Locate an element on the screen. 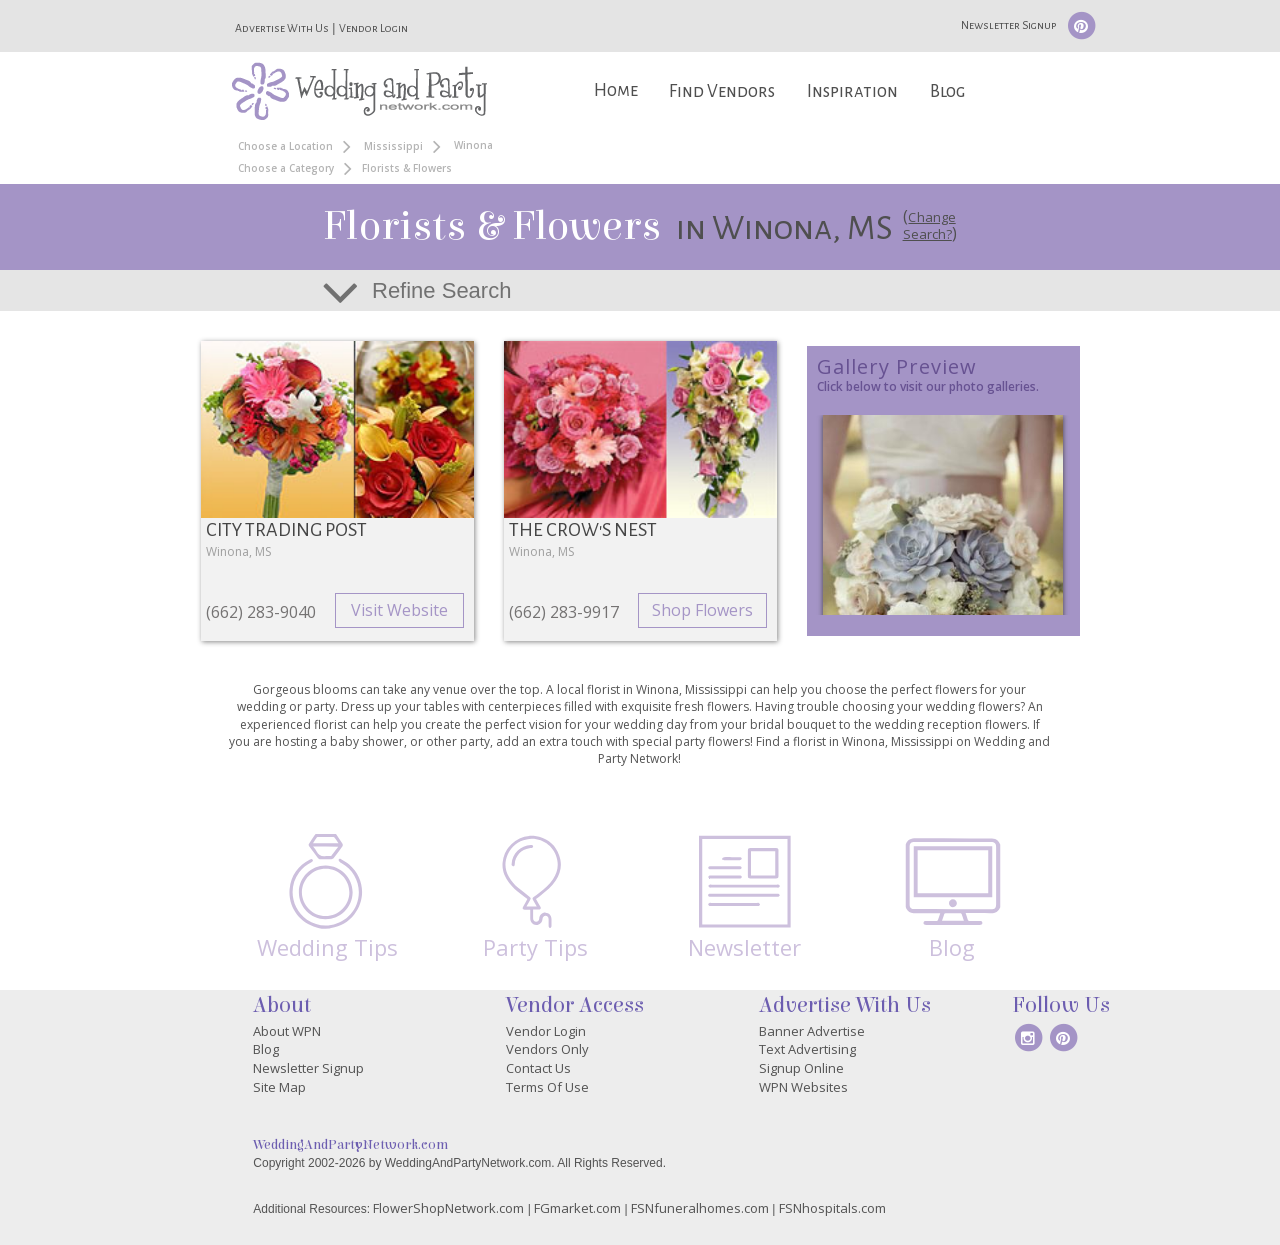  Contact Us is located at coordinates (538, 1068).